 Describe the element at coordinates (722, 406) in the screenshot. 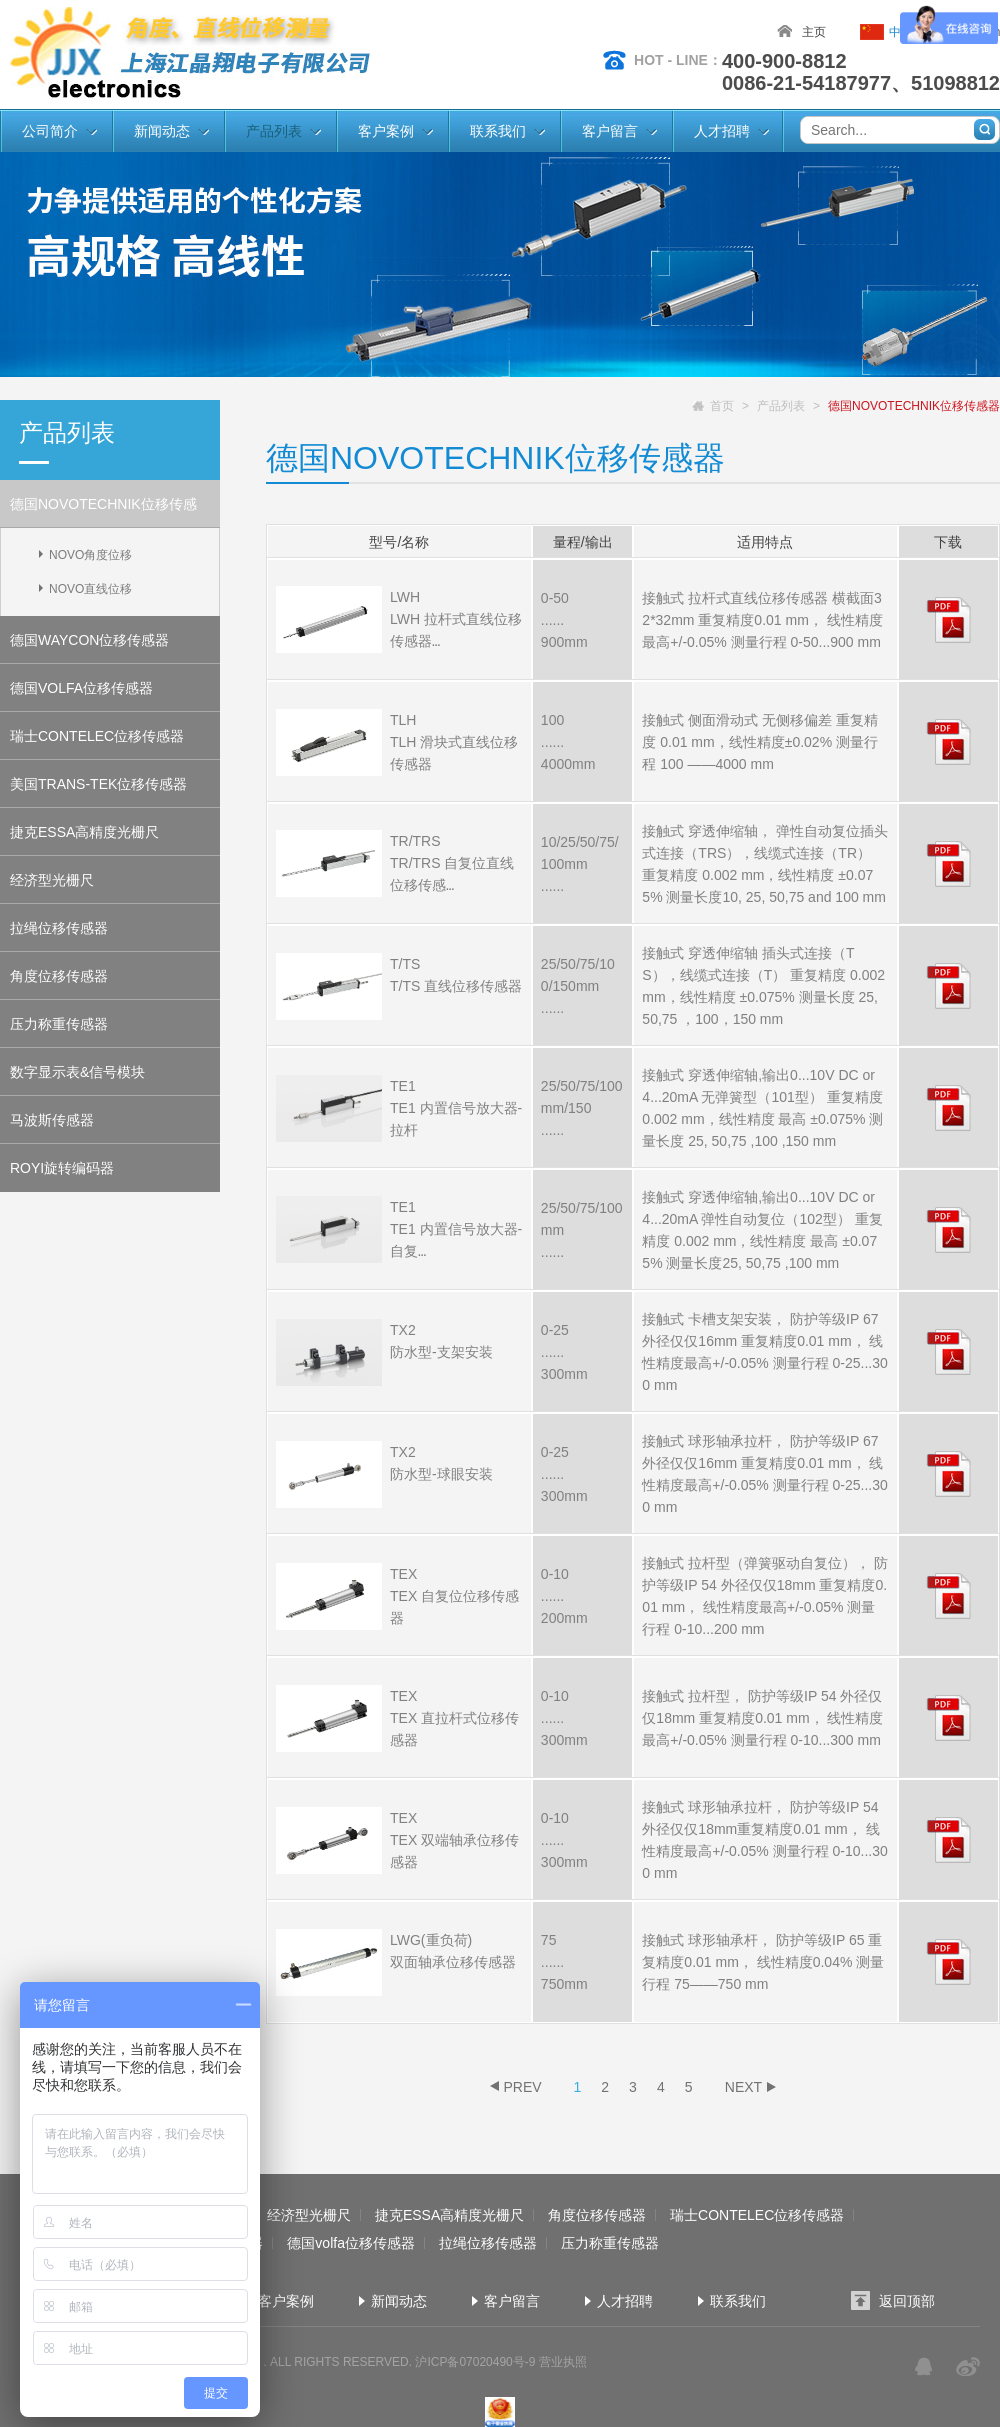

I see `首页` at that location.